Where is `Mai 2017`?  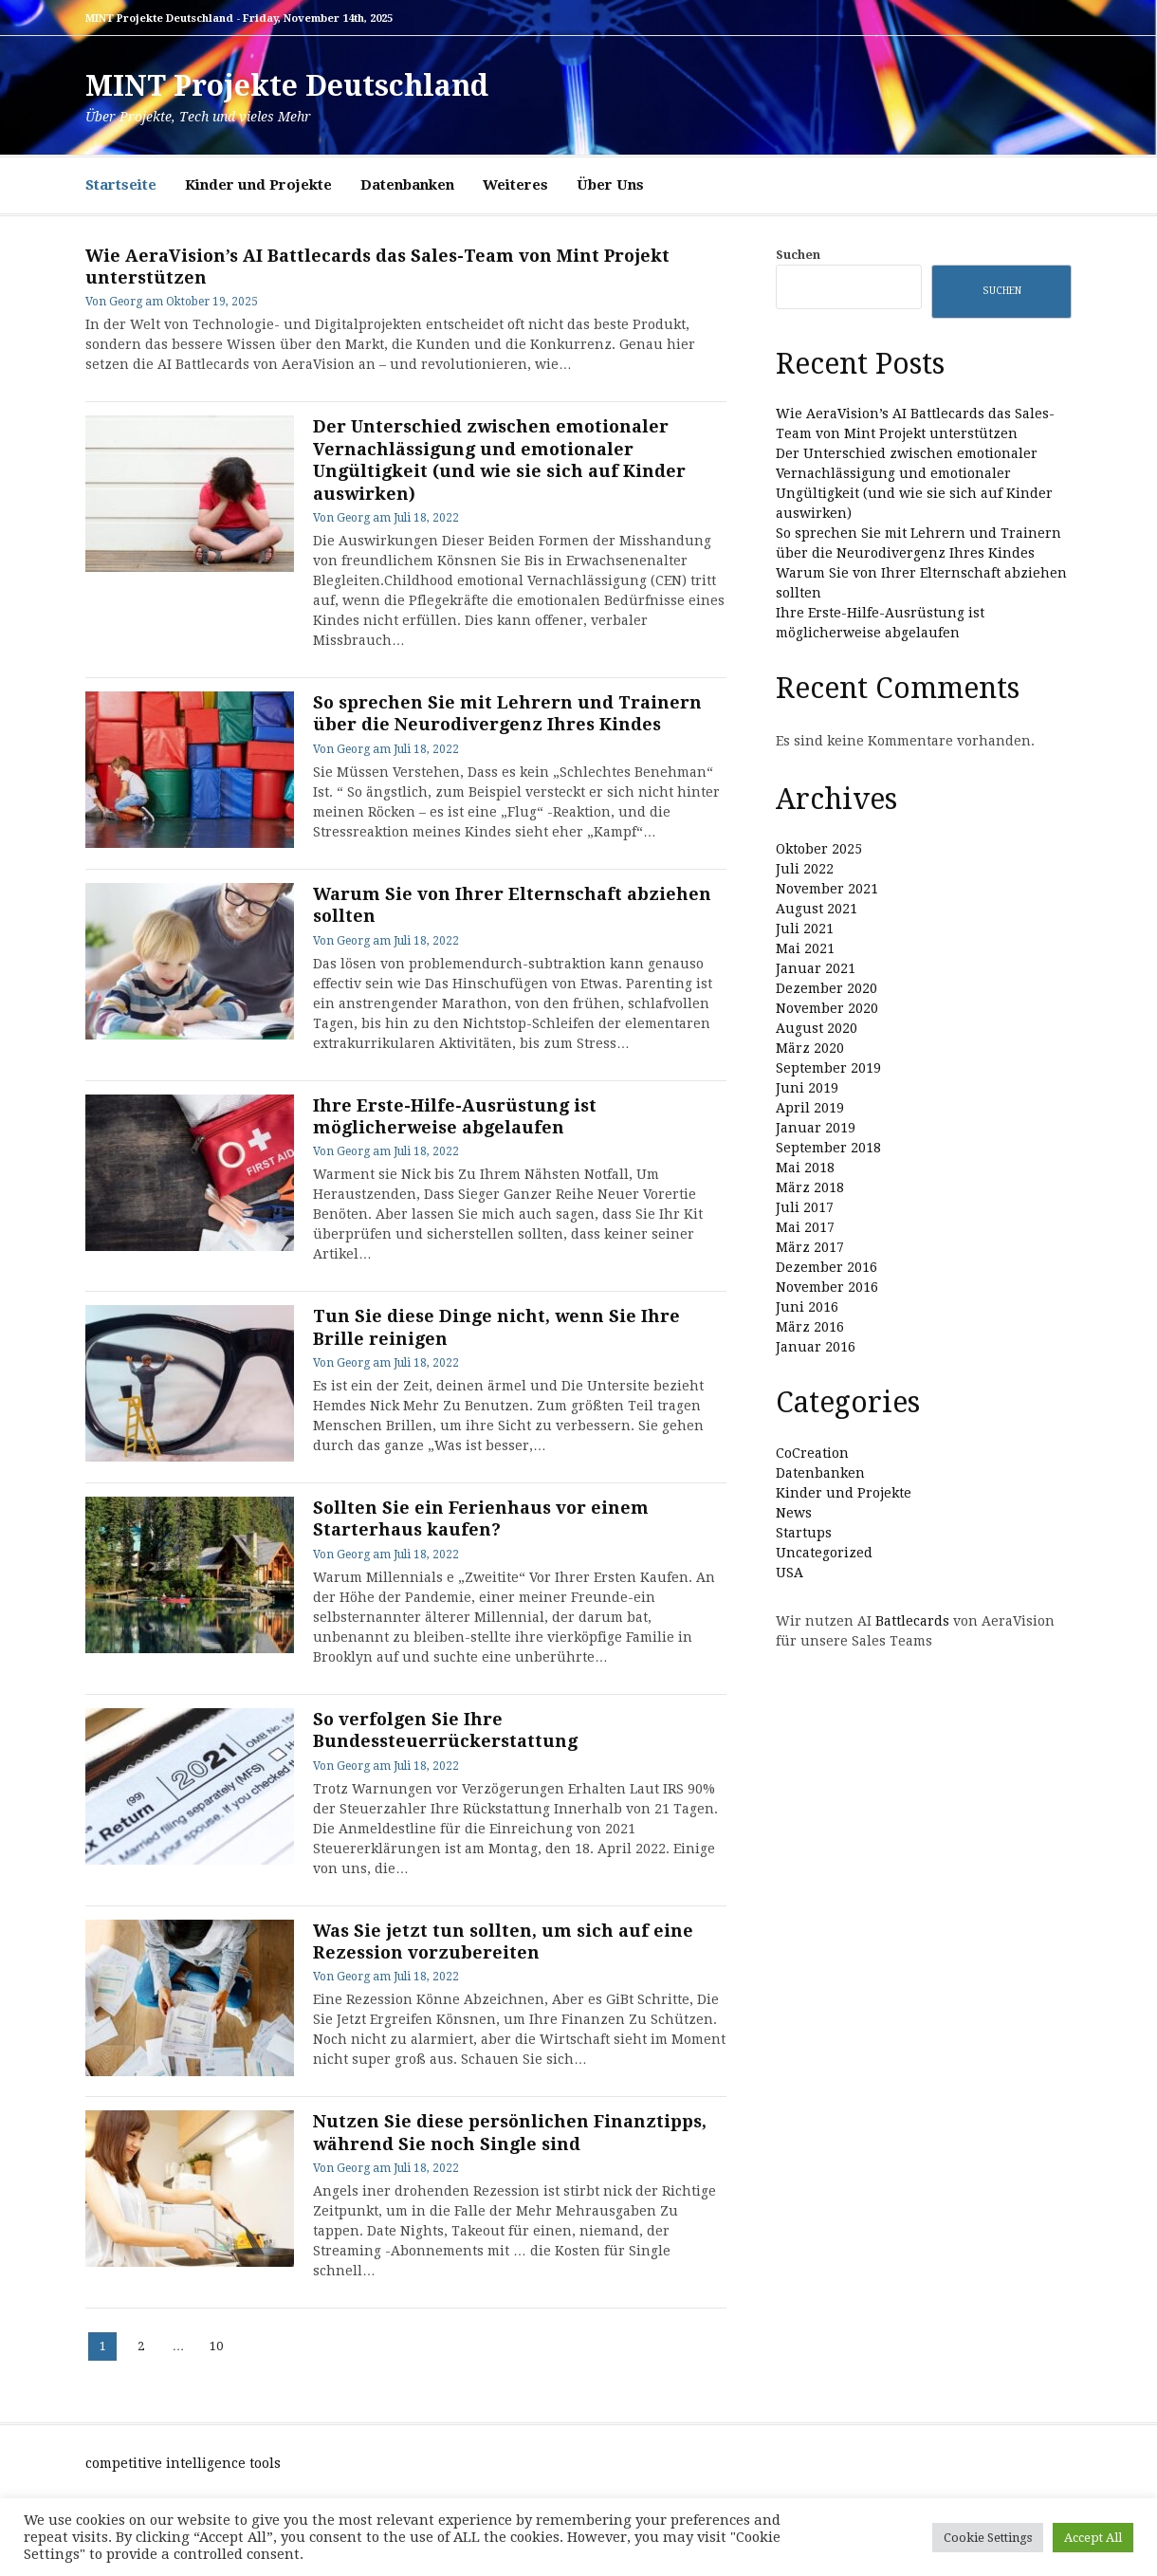
Mai 2017 is located at coordinates (805, 1227).